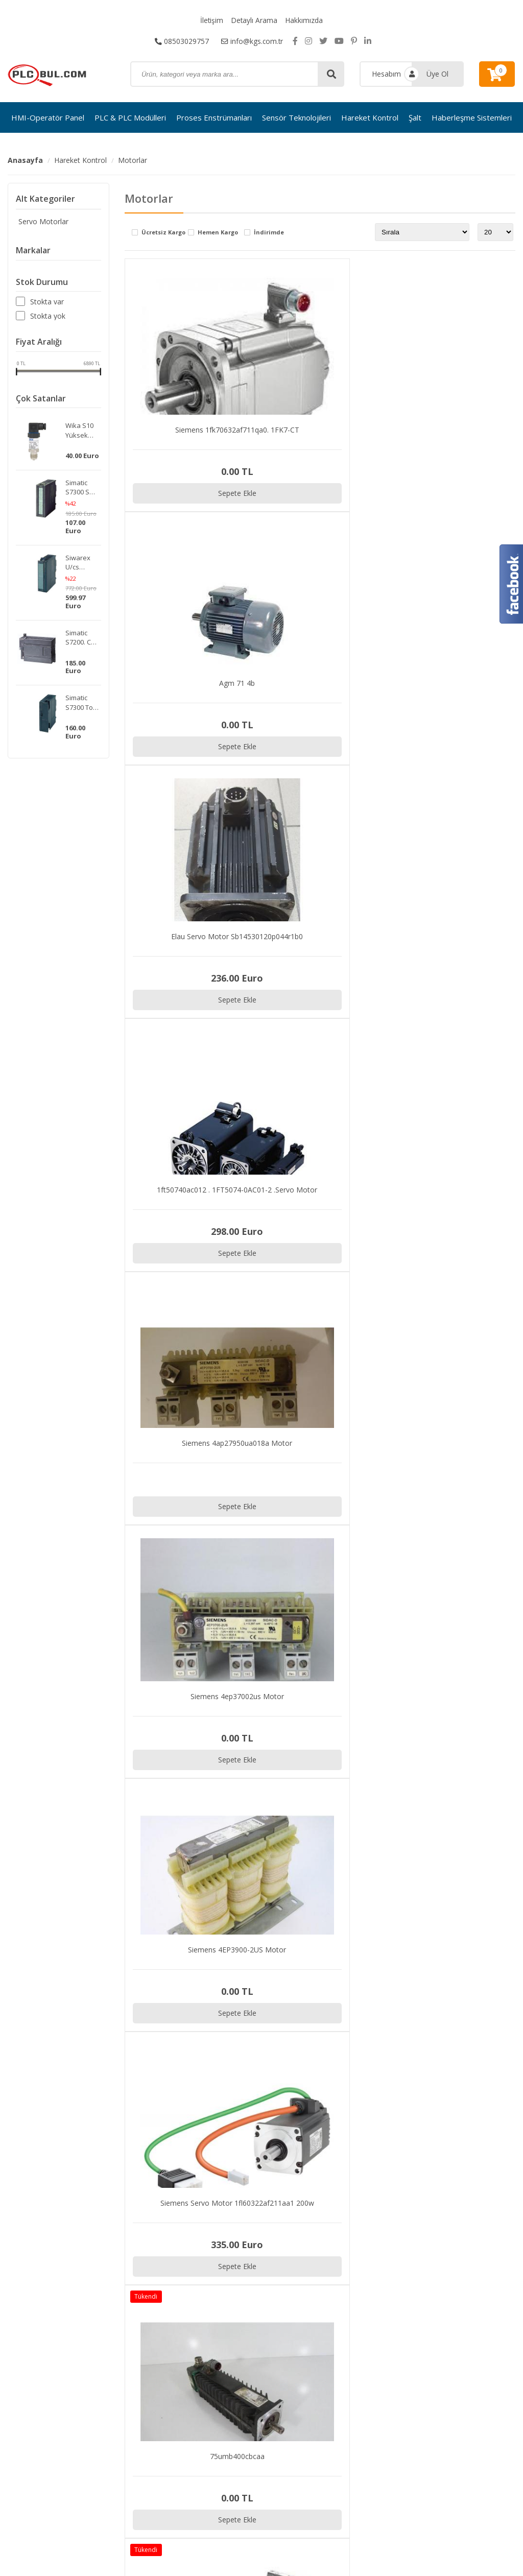  Describe the element at coordinates (132, 160) in the screenshot. I see `Motorlar` at that location.